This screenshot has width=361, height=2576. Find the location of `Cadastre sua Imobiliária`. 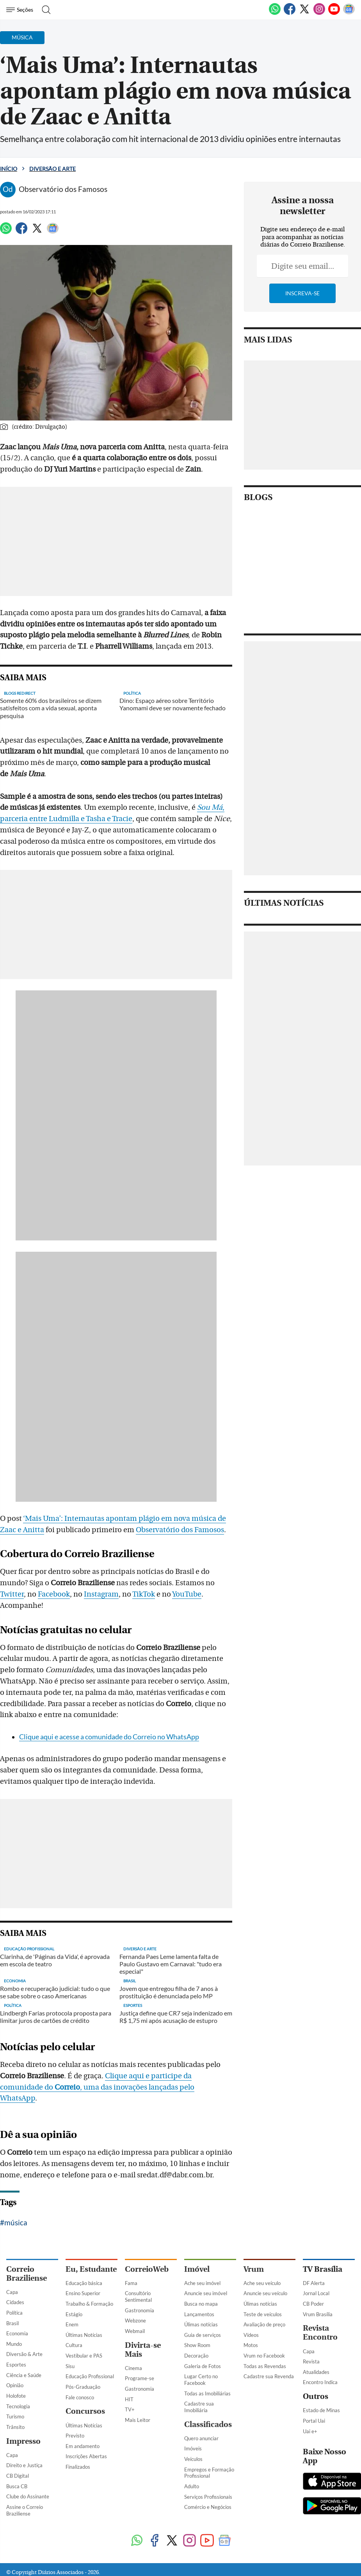

Cadastre sua Imobiliária is located at coordinates (199, 2406).